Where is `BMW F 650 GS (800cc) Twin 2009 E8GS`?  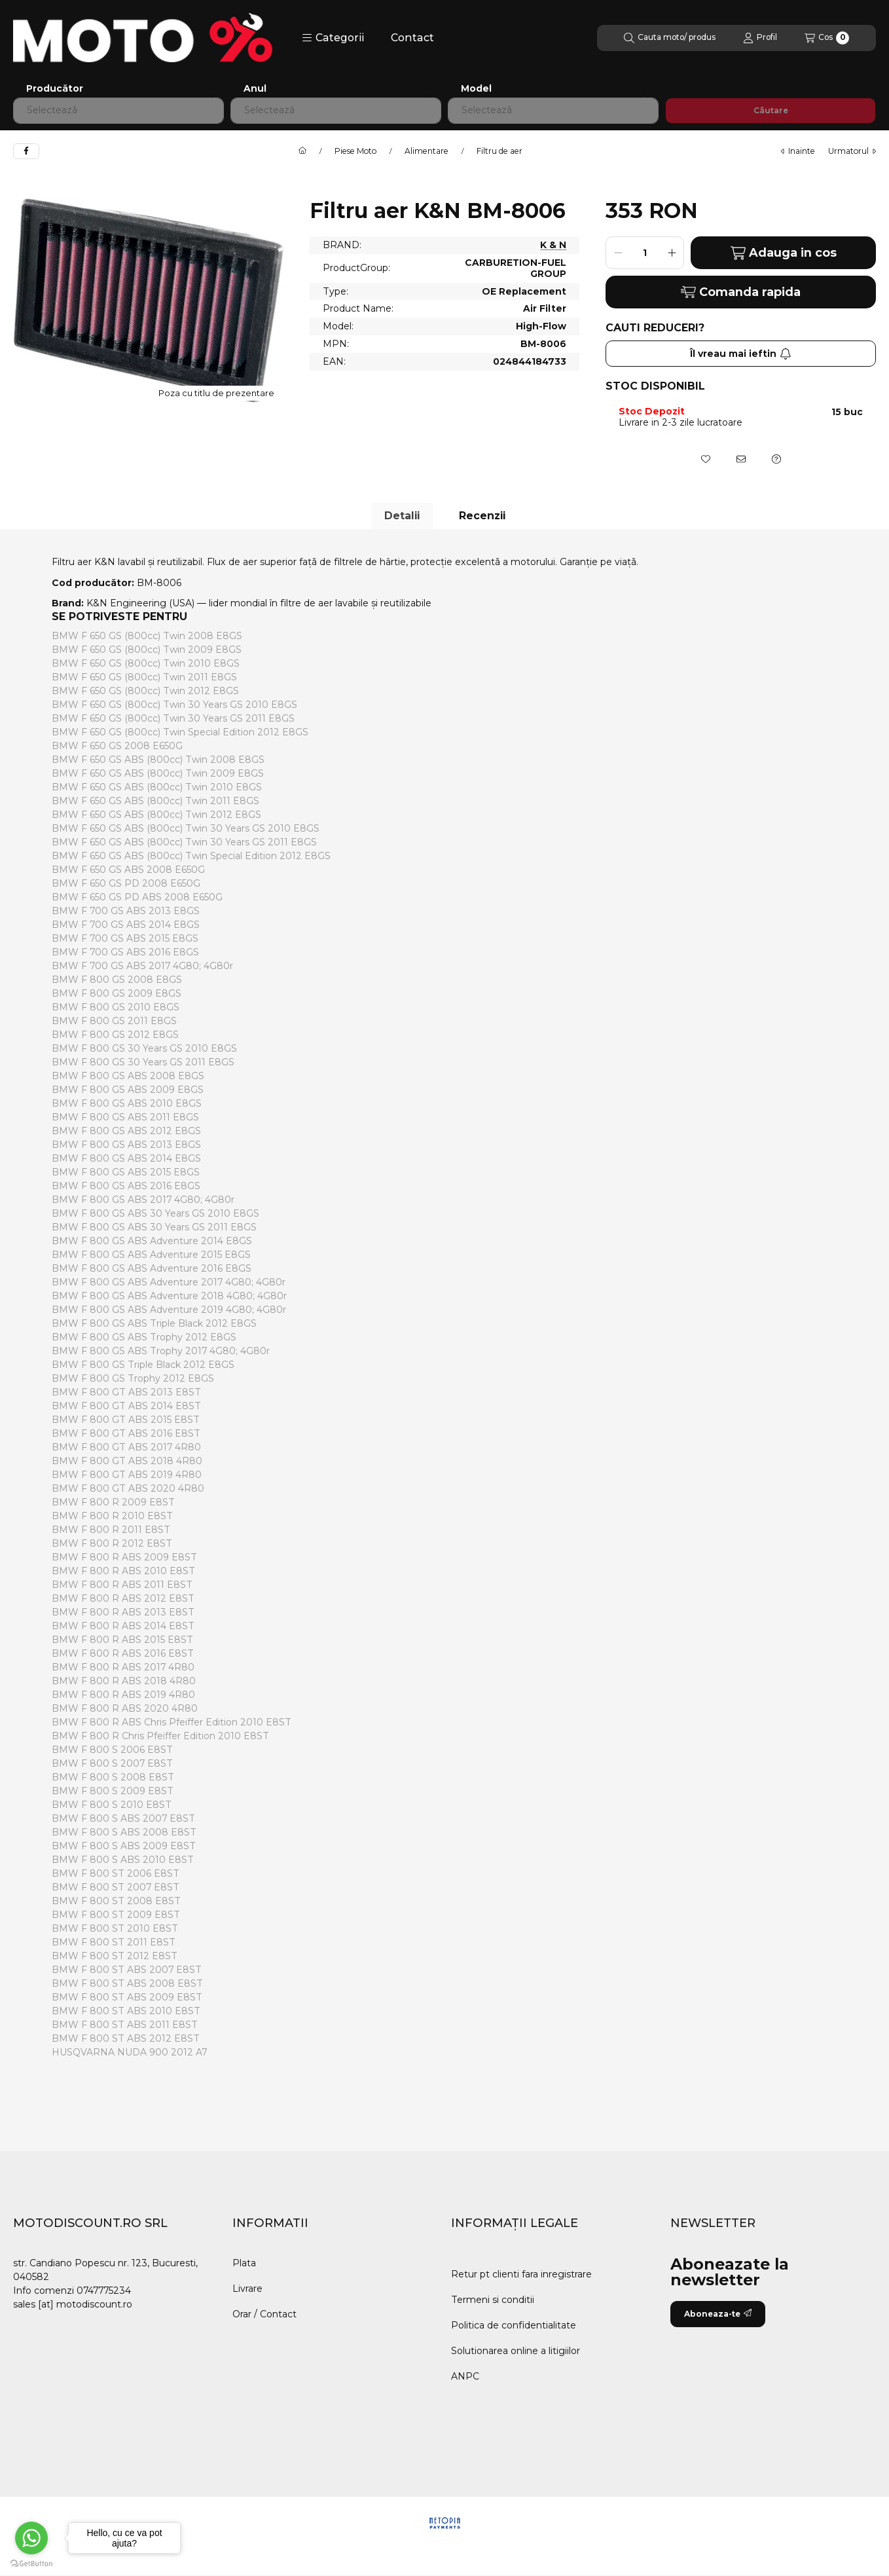
BMW F 650 GS (800cc) Twin 2009 E8GS is located at coordinates (147, 649).